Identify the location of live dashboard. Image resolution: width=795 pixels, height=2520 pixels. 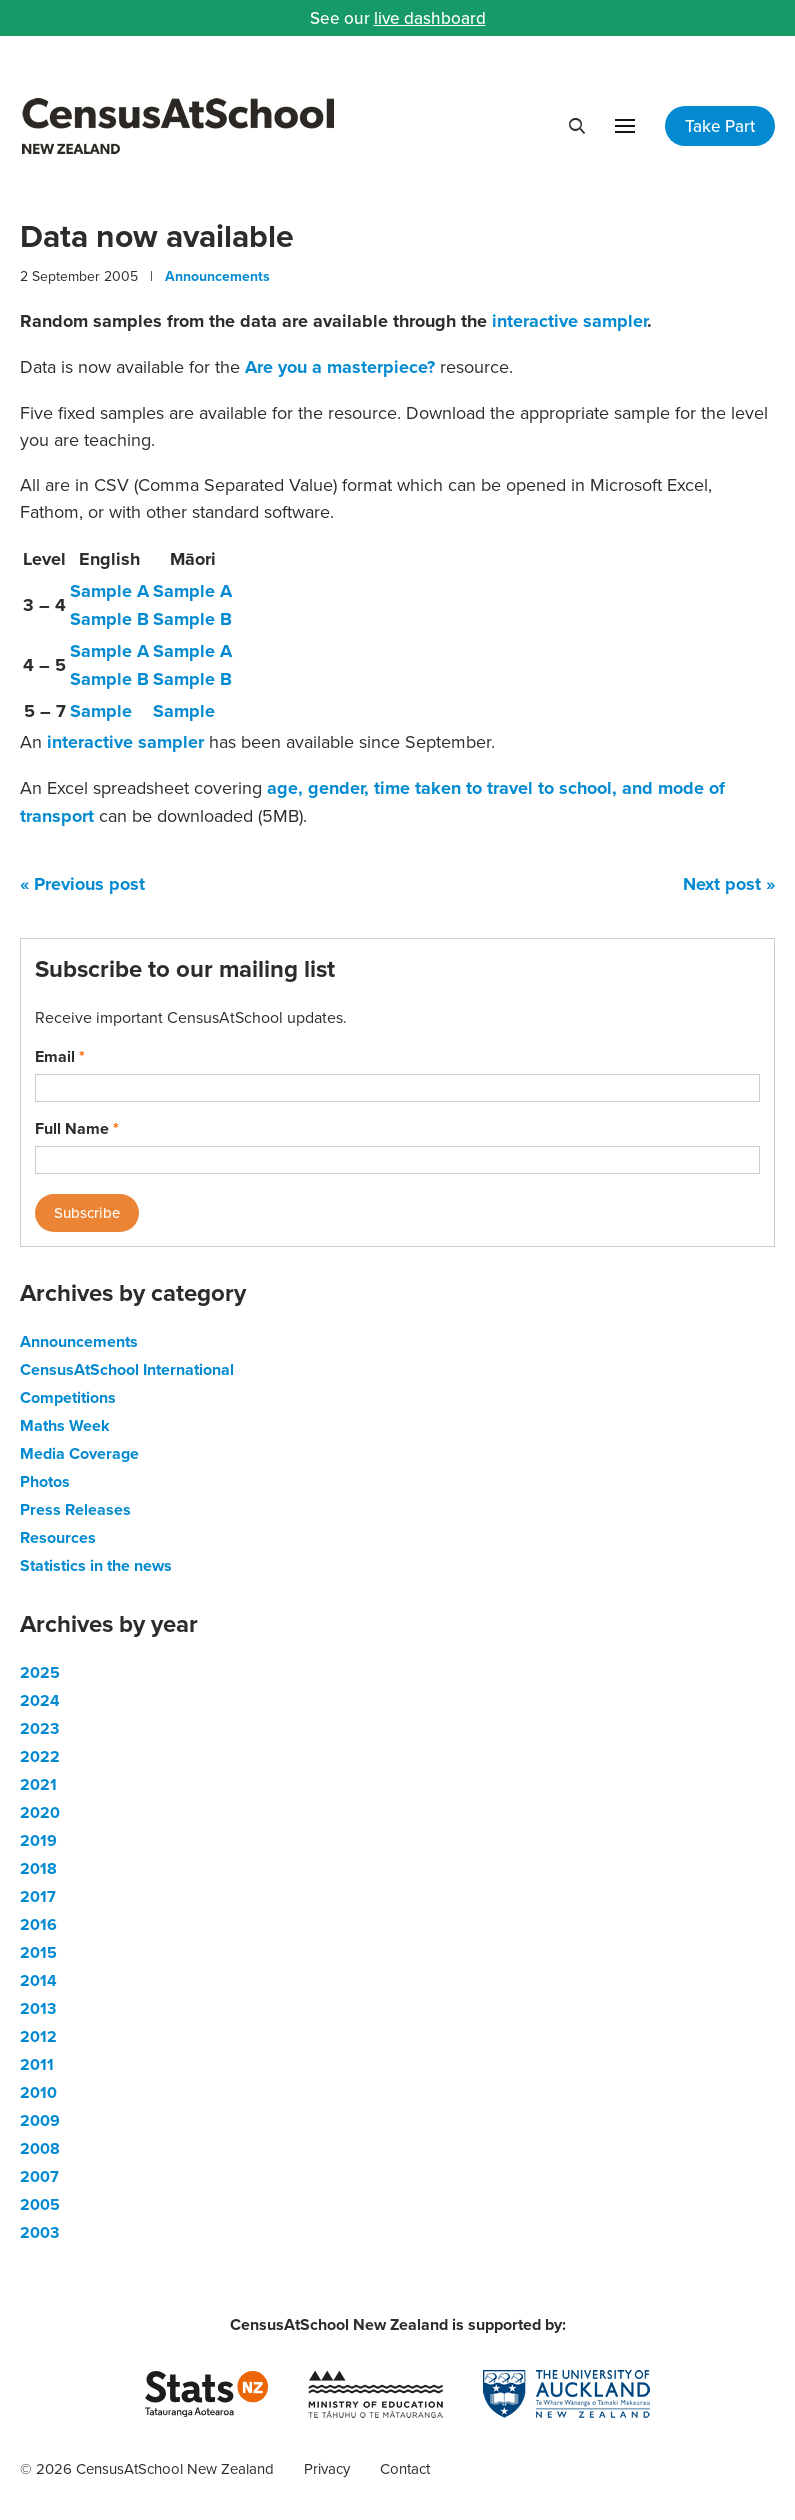
(430, 18).